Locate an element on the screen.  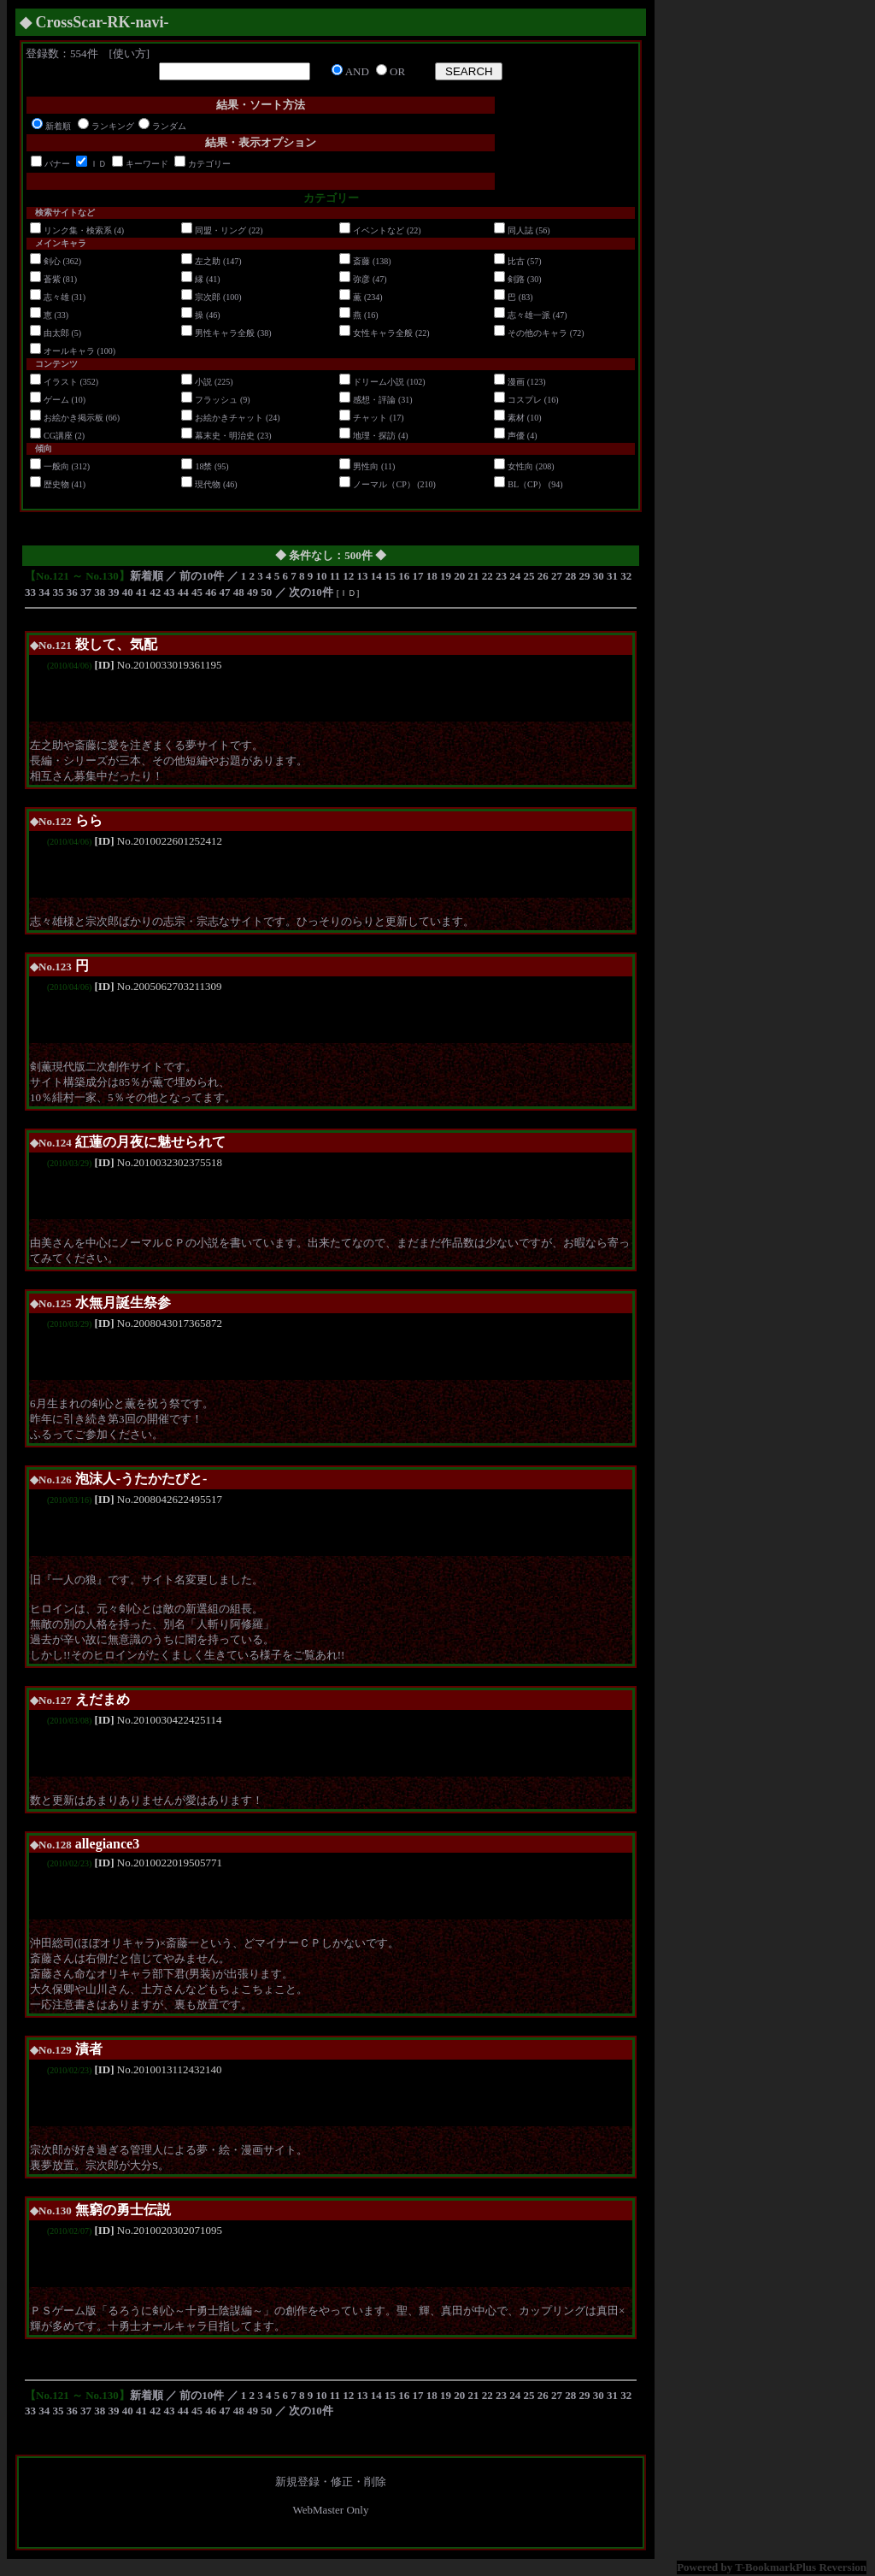
傾向 is located at coordinates (43, 448).